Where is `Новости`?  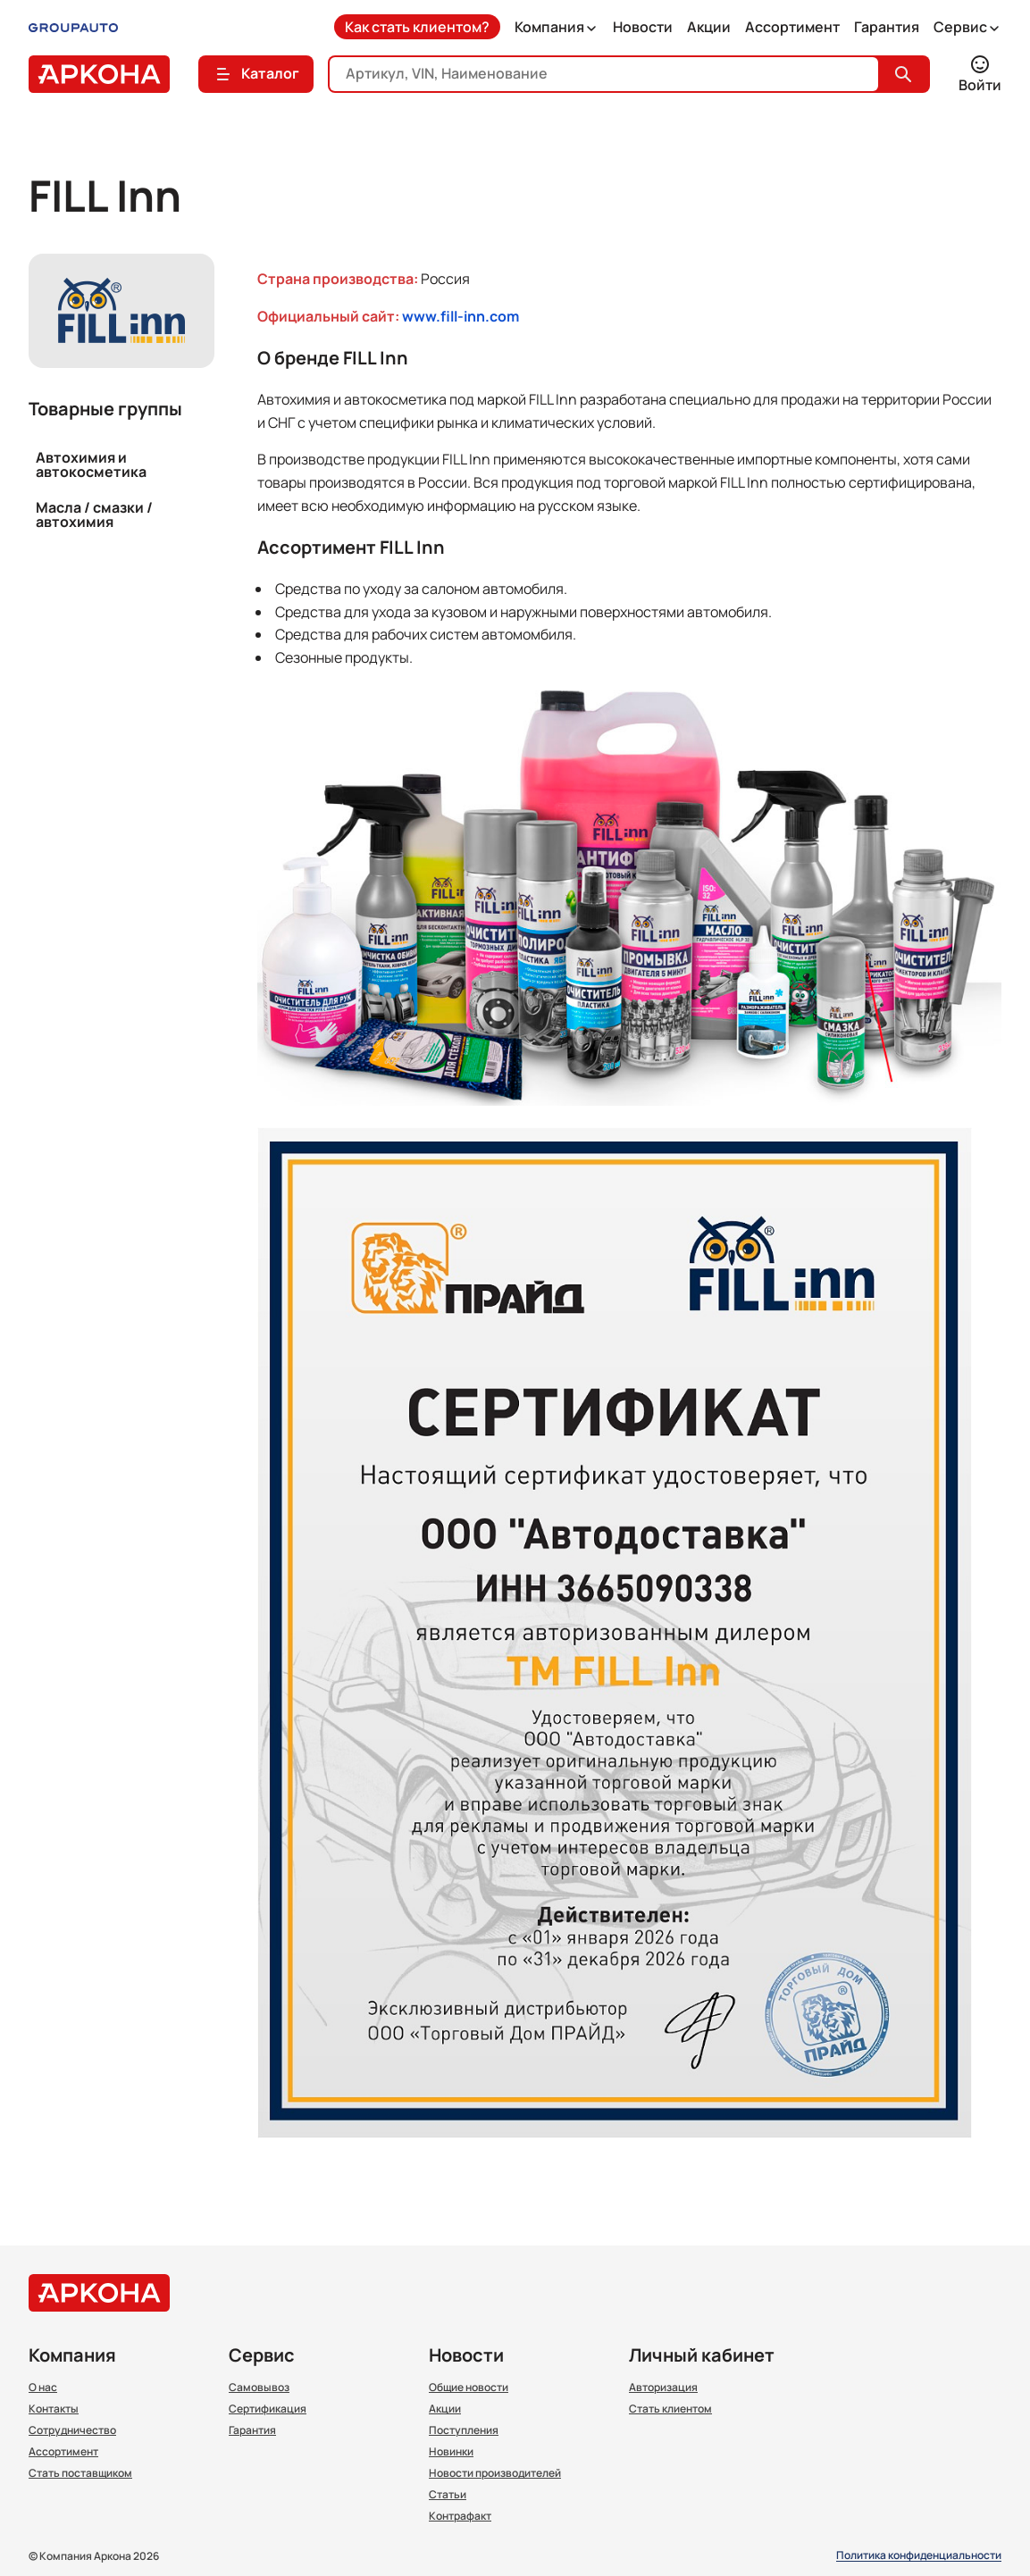
Новости is located at coordinates (643, 27).